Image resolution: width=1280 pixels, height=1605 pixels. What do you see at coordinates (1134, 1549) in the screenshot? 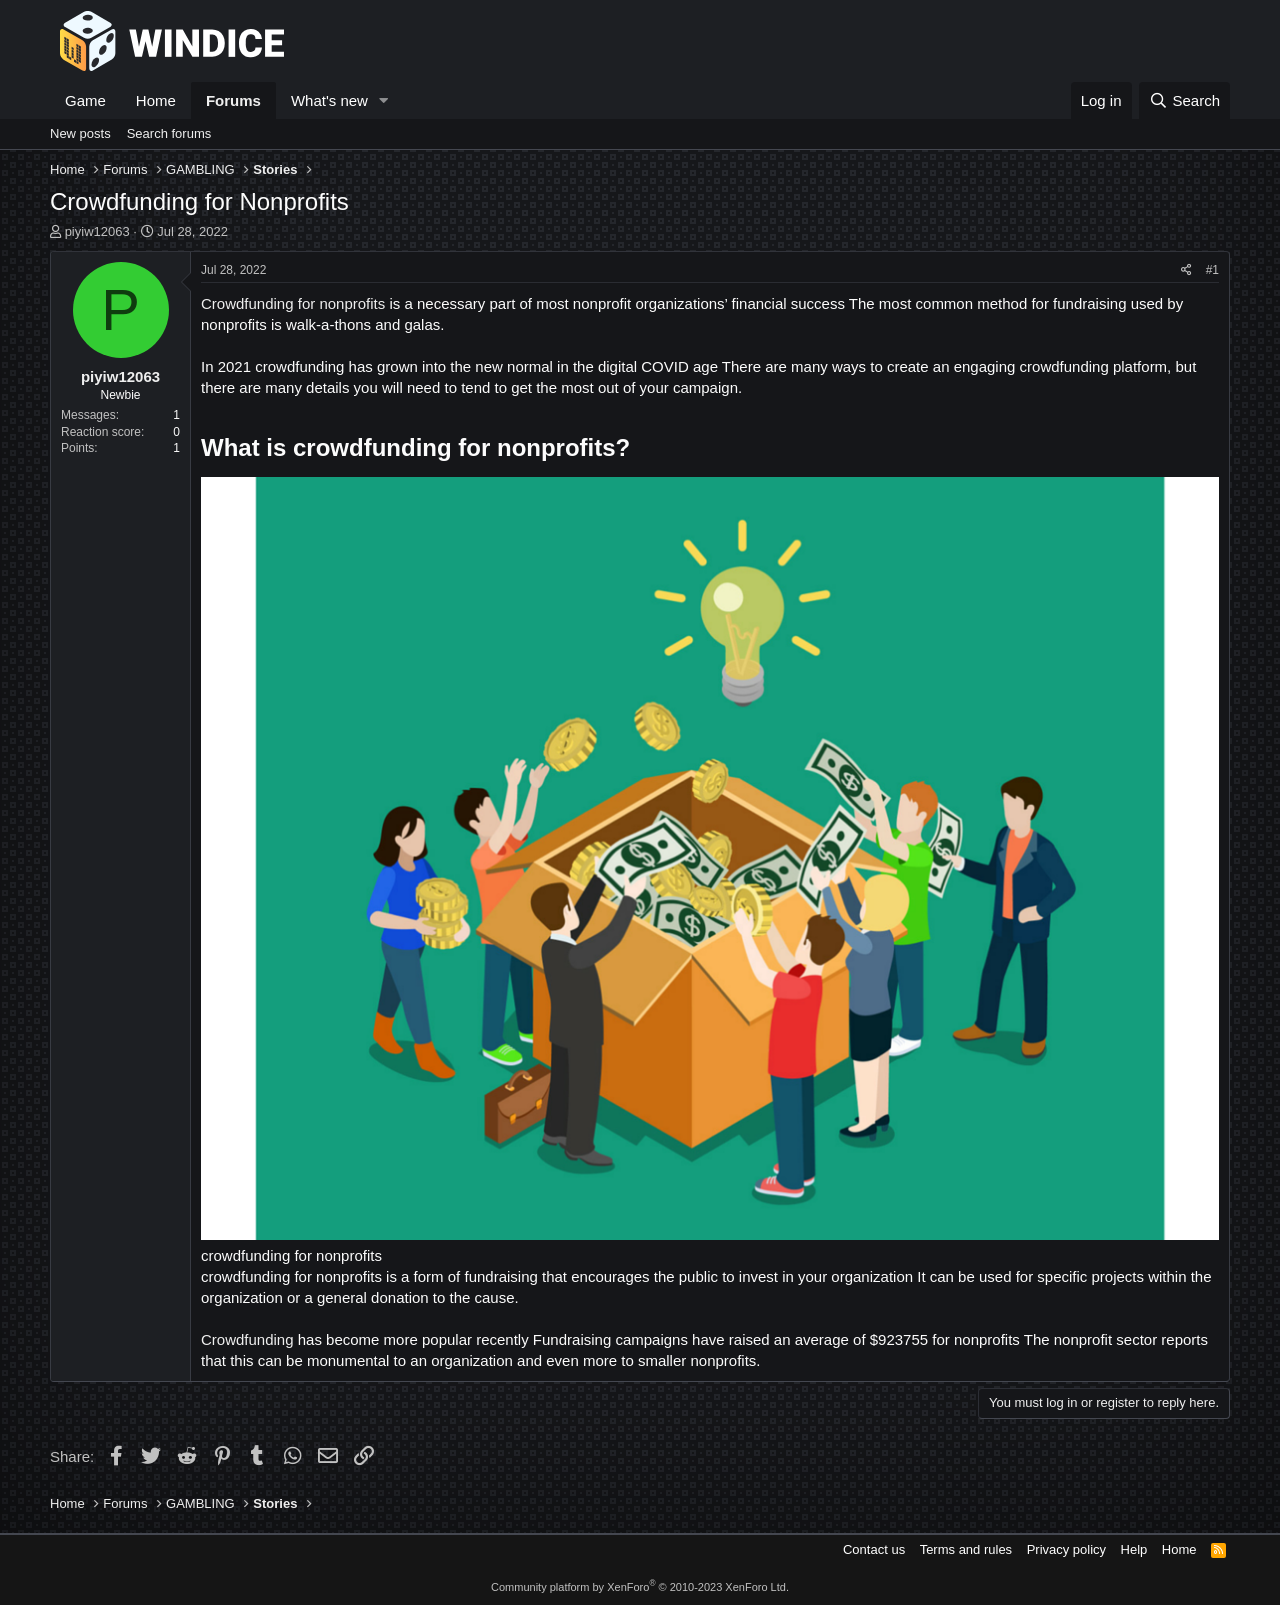
I see `Help` at bounding box center [1134, 1549].